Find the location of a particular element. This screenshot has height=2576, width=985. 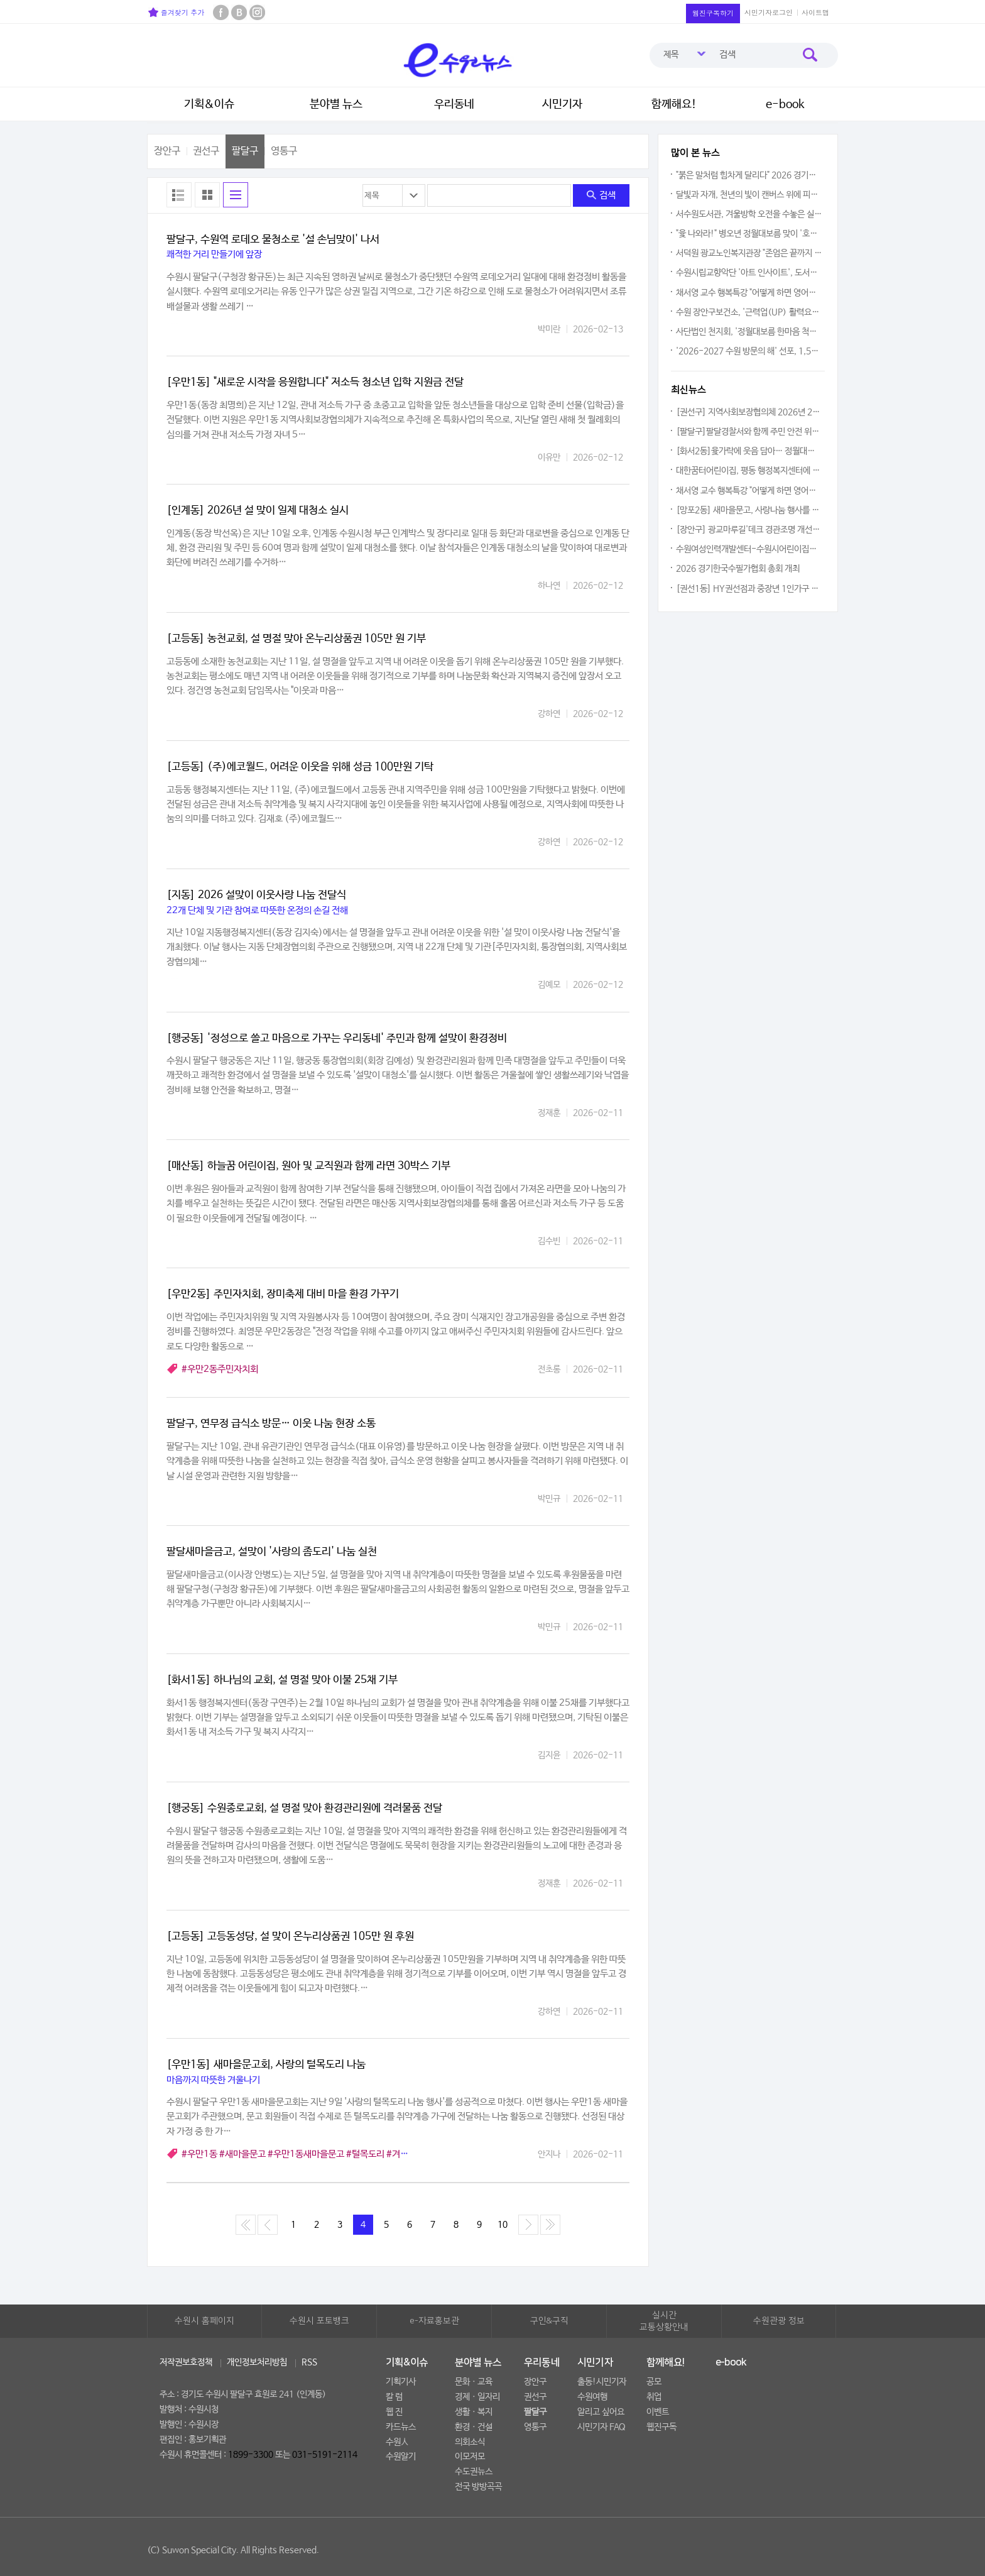

달빛과 자개, 천년의 빛이 캔버스 위에 피어나다 is located at coordinates (749, 195).